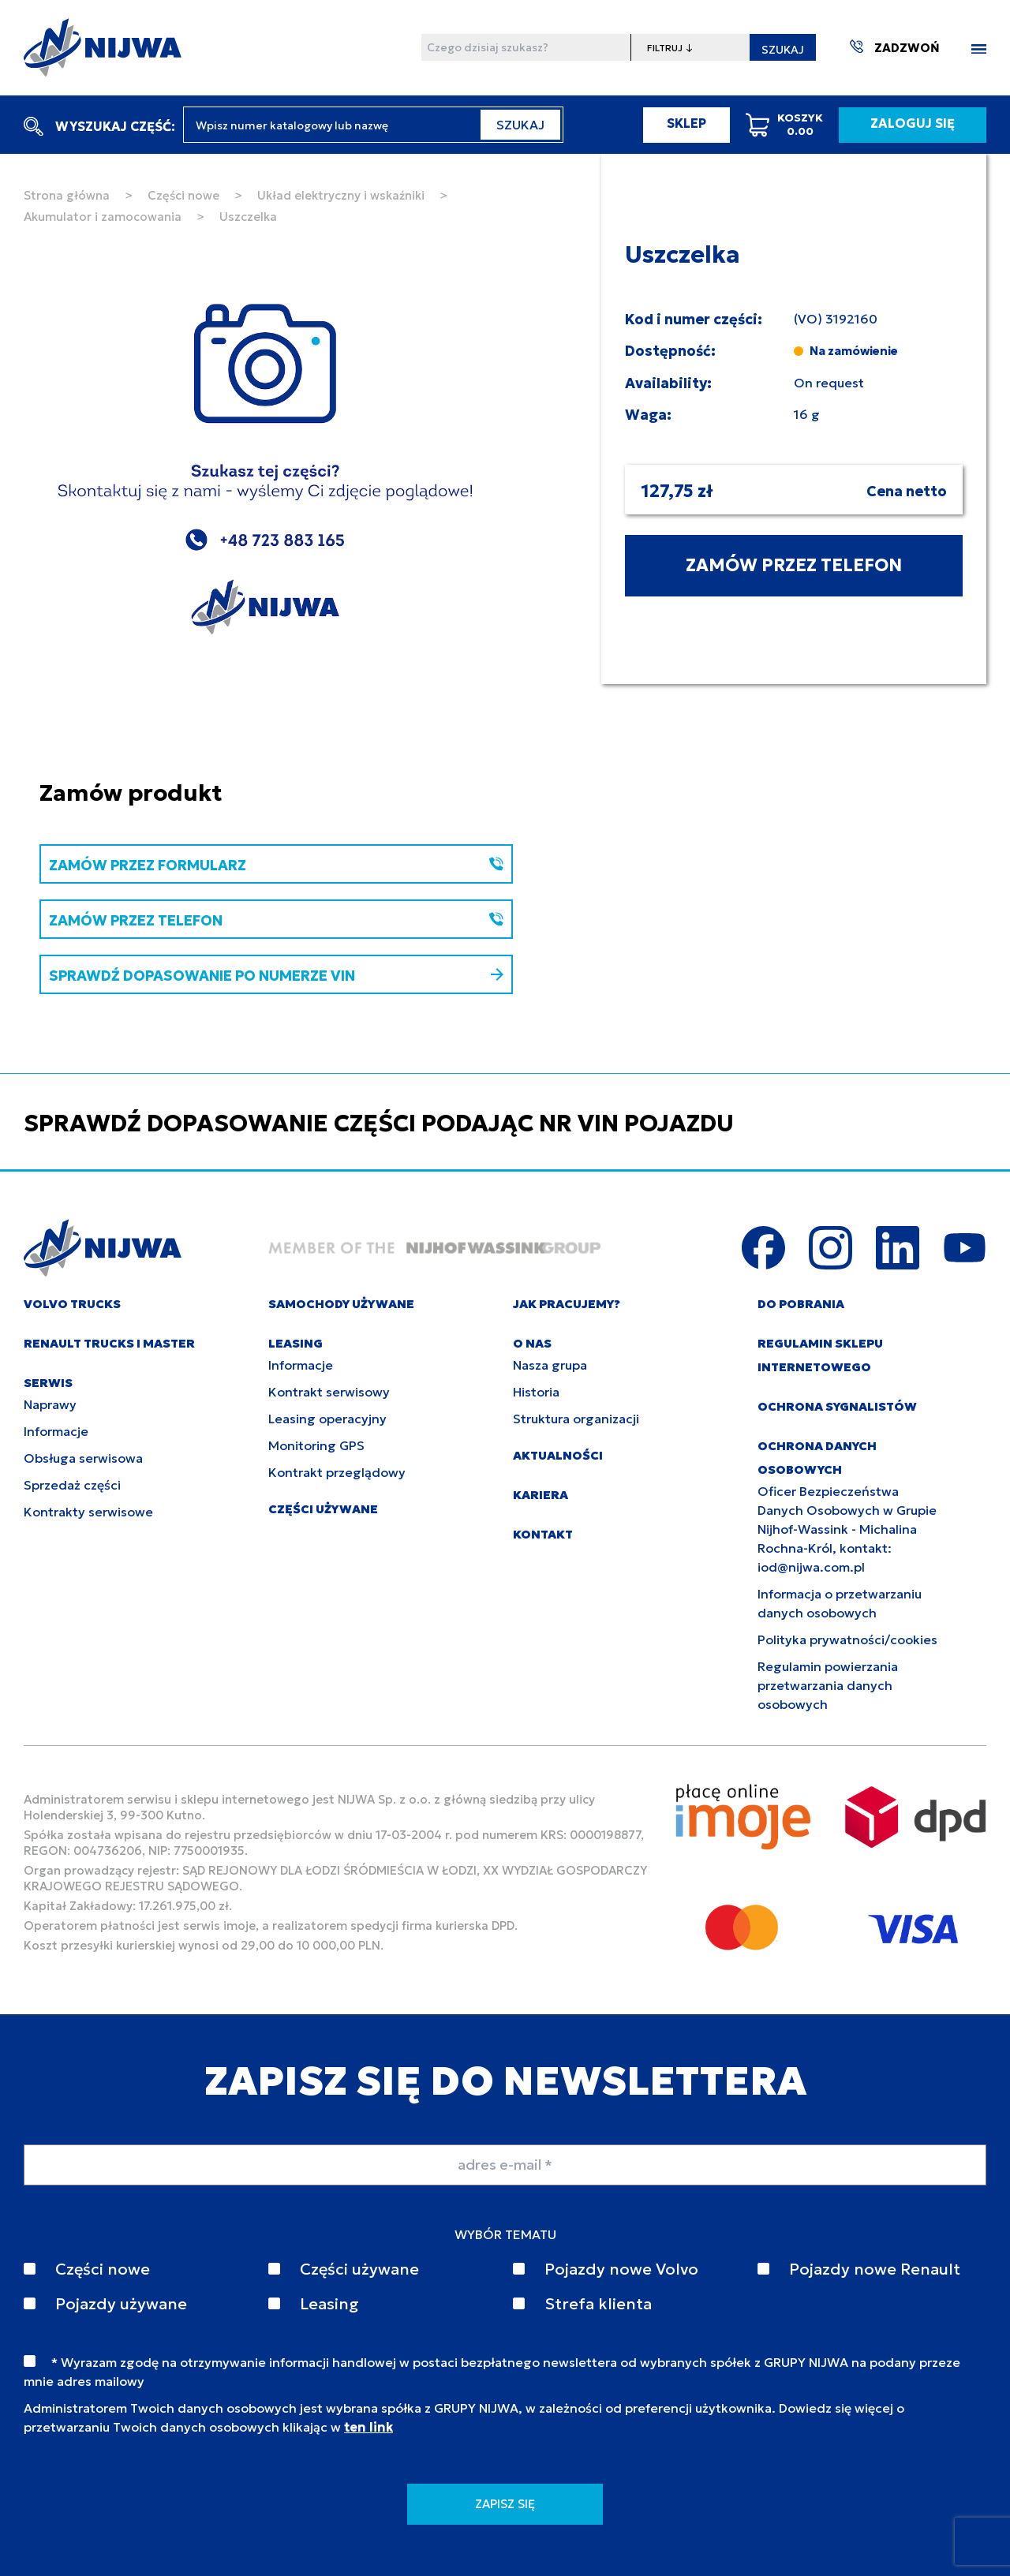 This screenshot has height=2576, width=1010. What do you see at coordinates (828, 1685) in the screenshot?
I see `Regulamin powierzania przetwarzania danych osobowych` at bounding box center [828, 1685].